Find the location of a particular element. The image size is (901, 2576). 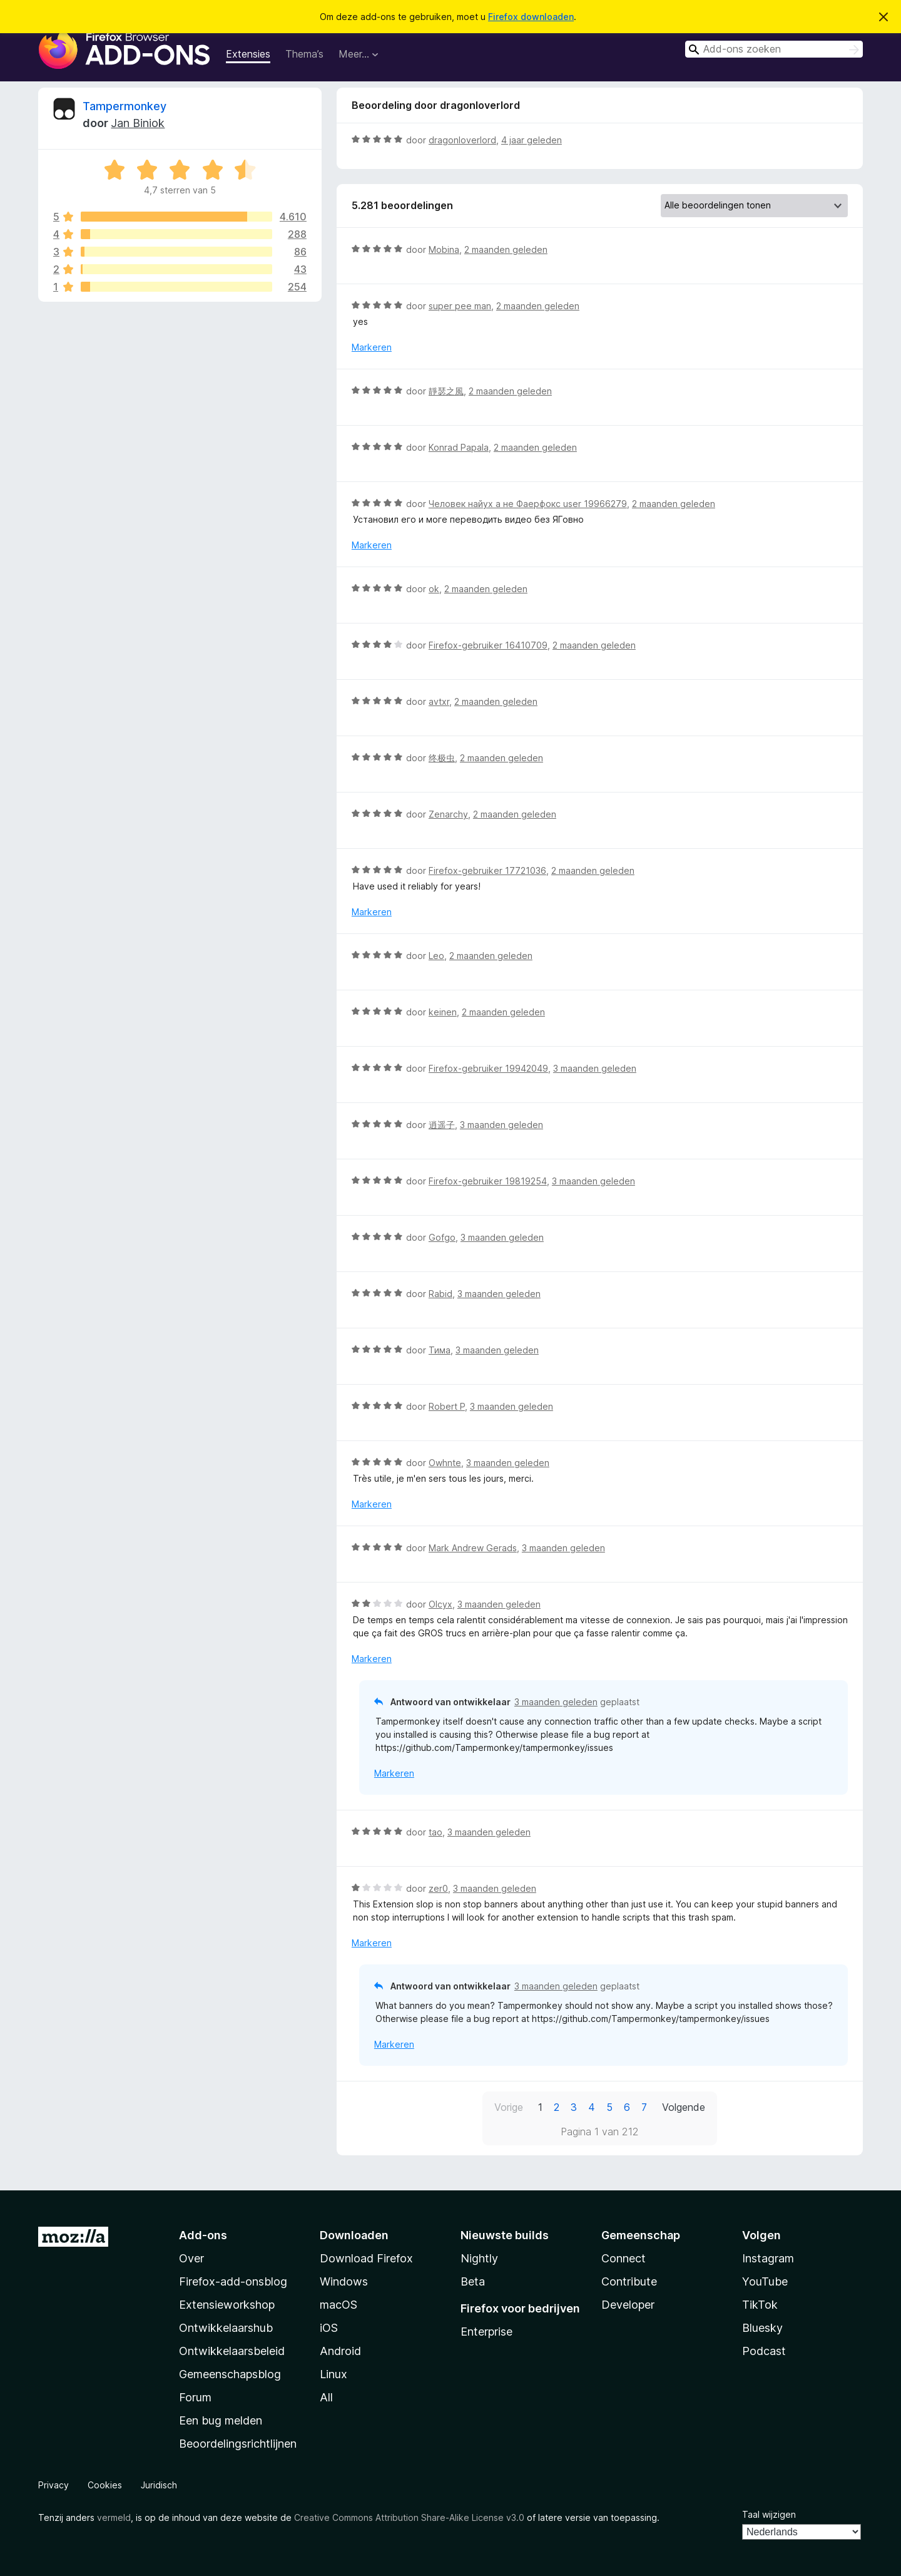

dragonloverlord is located at coordinates (462, 140).